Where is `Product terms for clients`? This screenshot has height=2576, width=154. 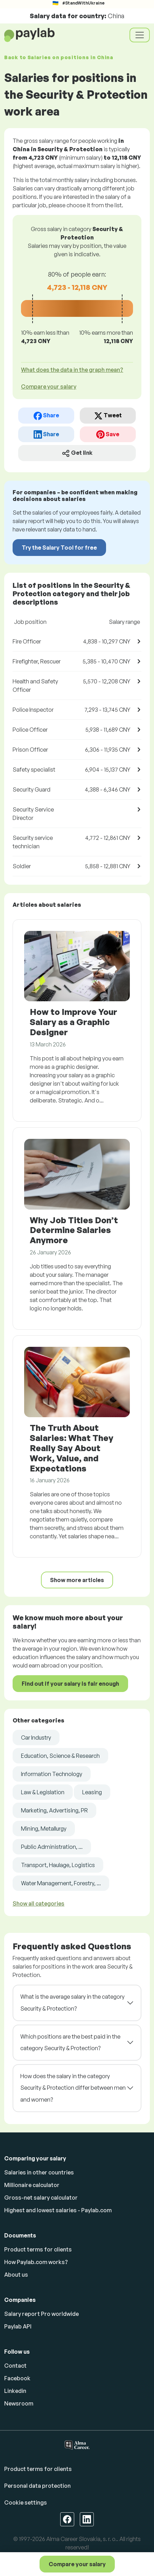
Product terms for clients is located at coordinates (38, 2249).